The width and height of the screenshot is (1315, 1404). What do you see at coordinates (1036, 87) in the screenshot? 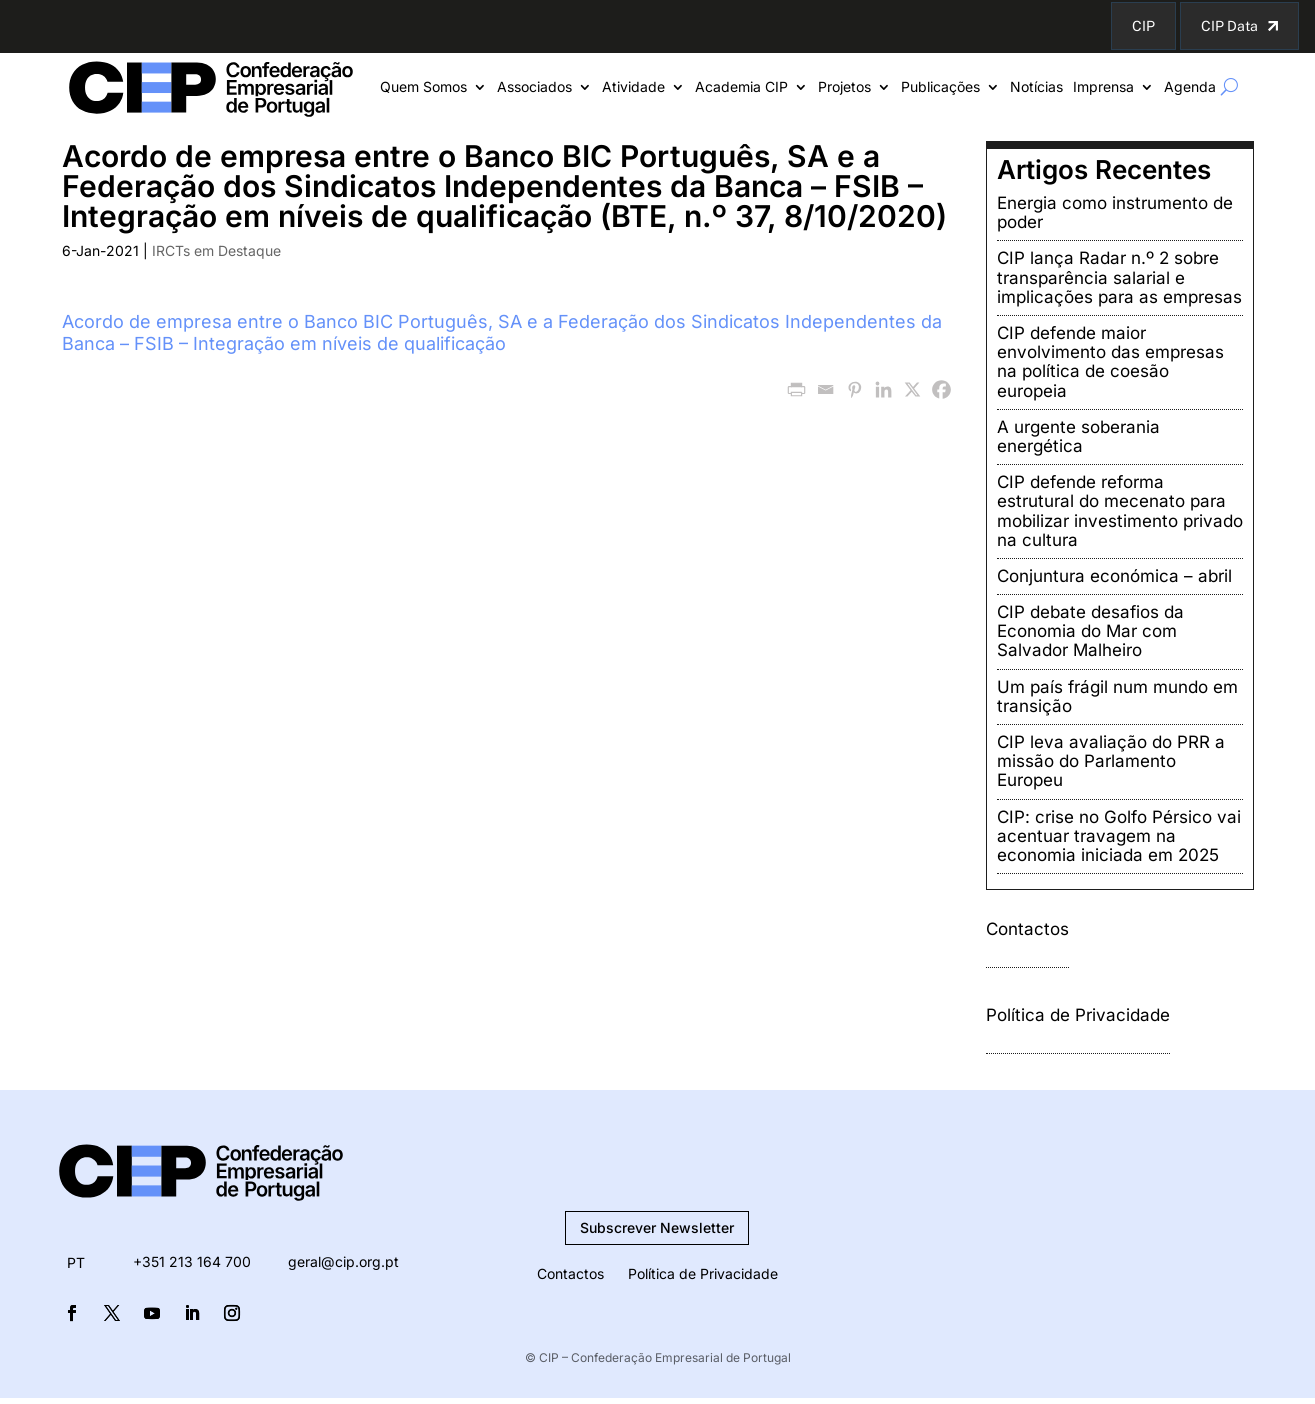
I see `Notícias` at bounding box center [1036, 87].